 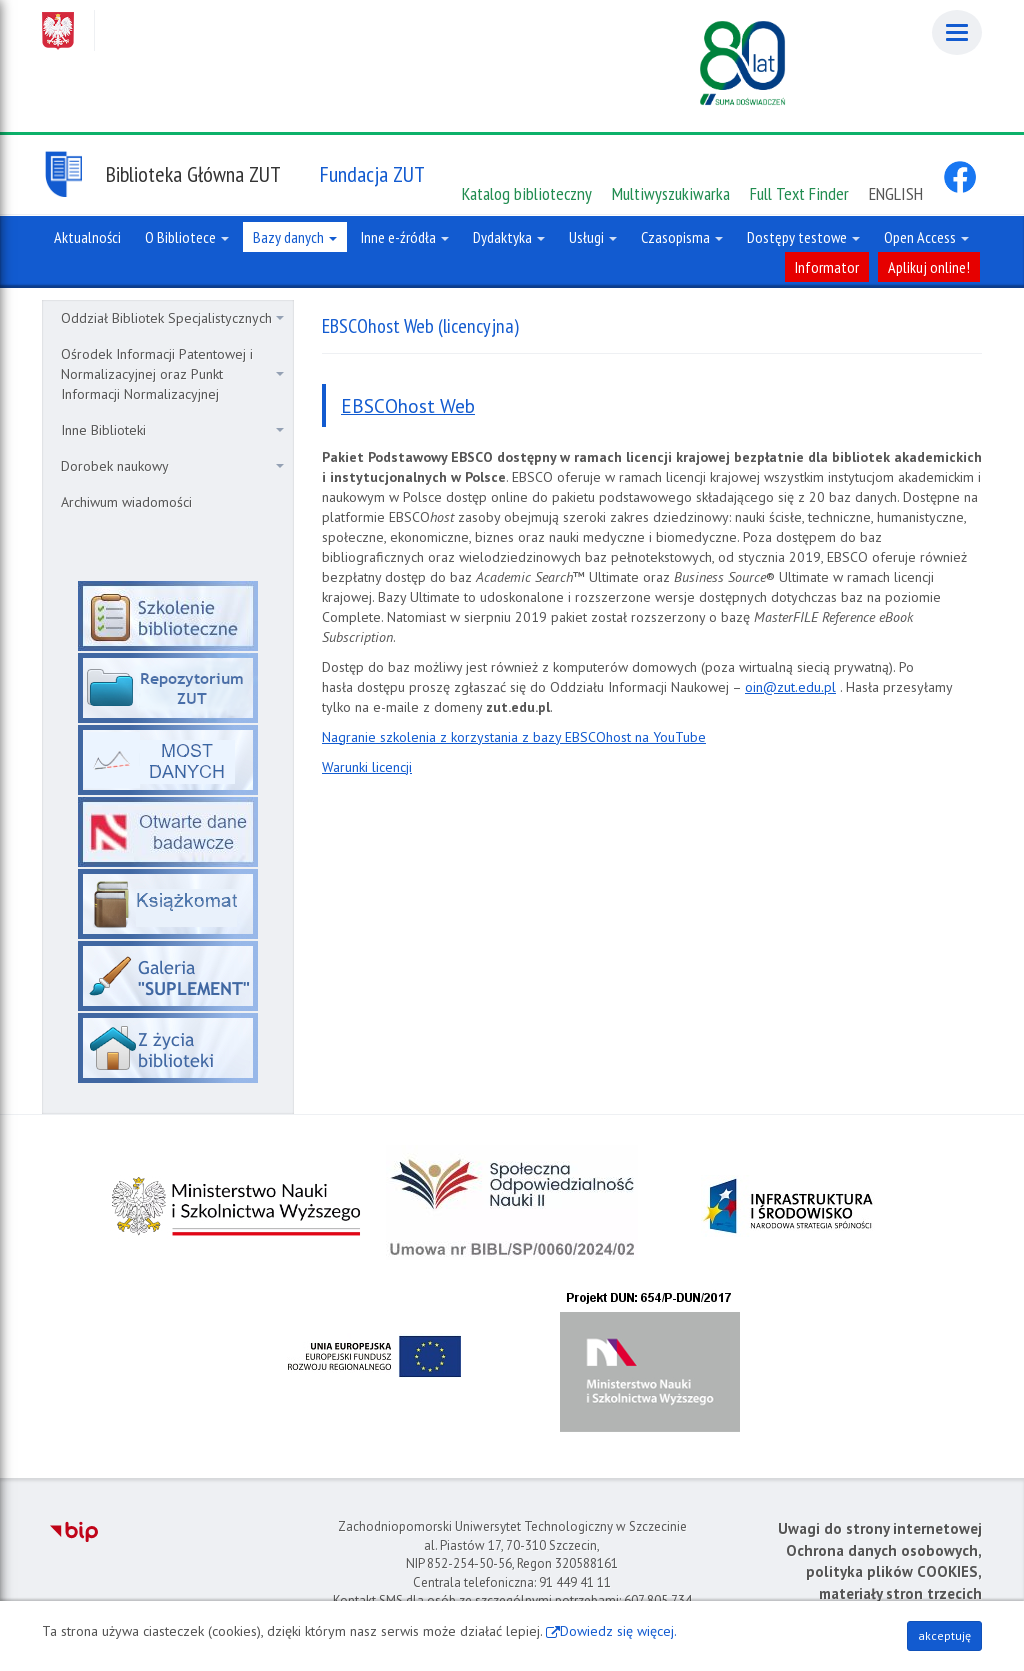 What do you see at coordinates (618, 1631) in the screenshot?
I see `Dowiedz się więcej.` at bounding box center [618, 1631].